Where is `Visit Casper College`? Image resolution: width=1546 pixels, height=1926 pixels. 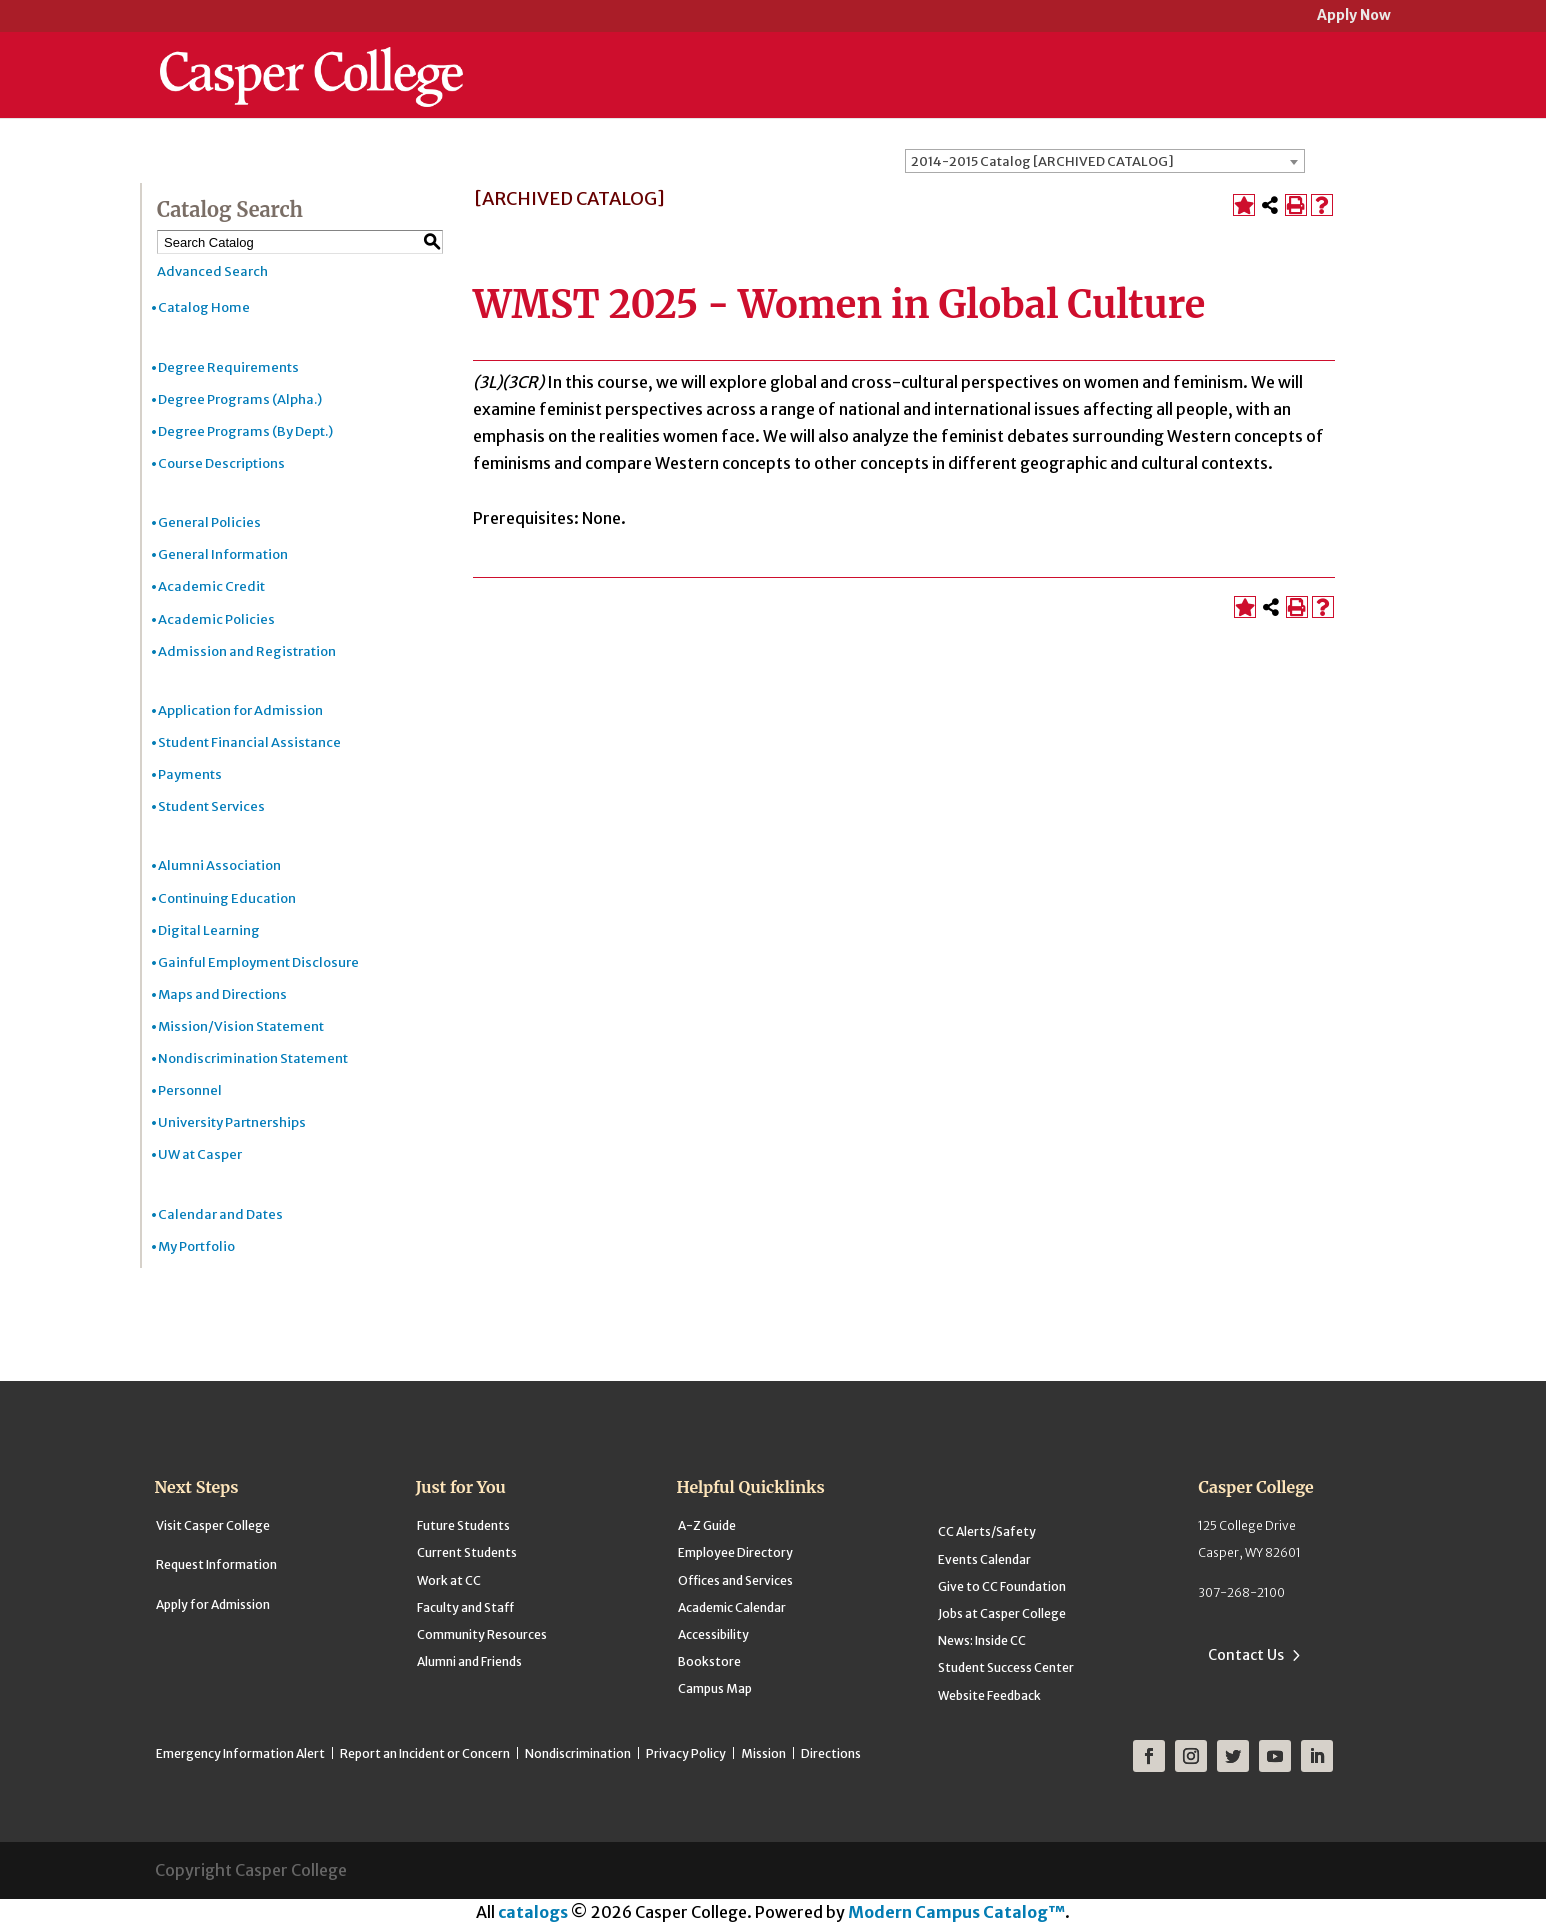 Visit Casper College is located at coordinates (213, 1525).